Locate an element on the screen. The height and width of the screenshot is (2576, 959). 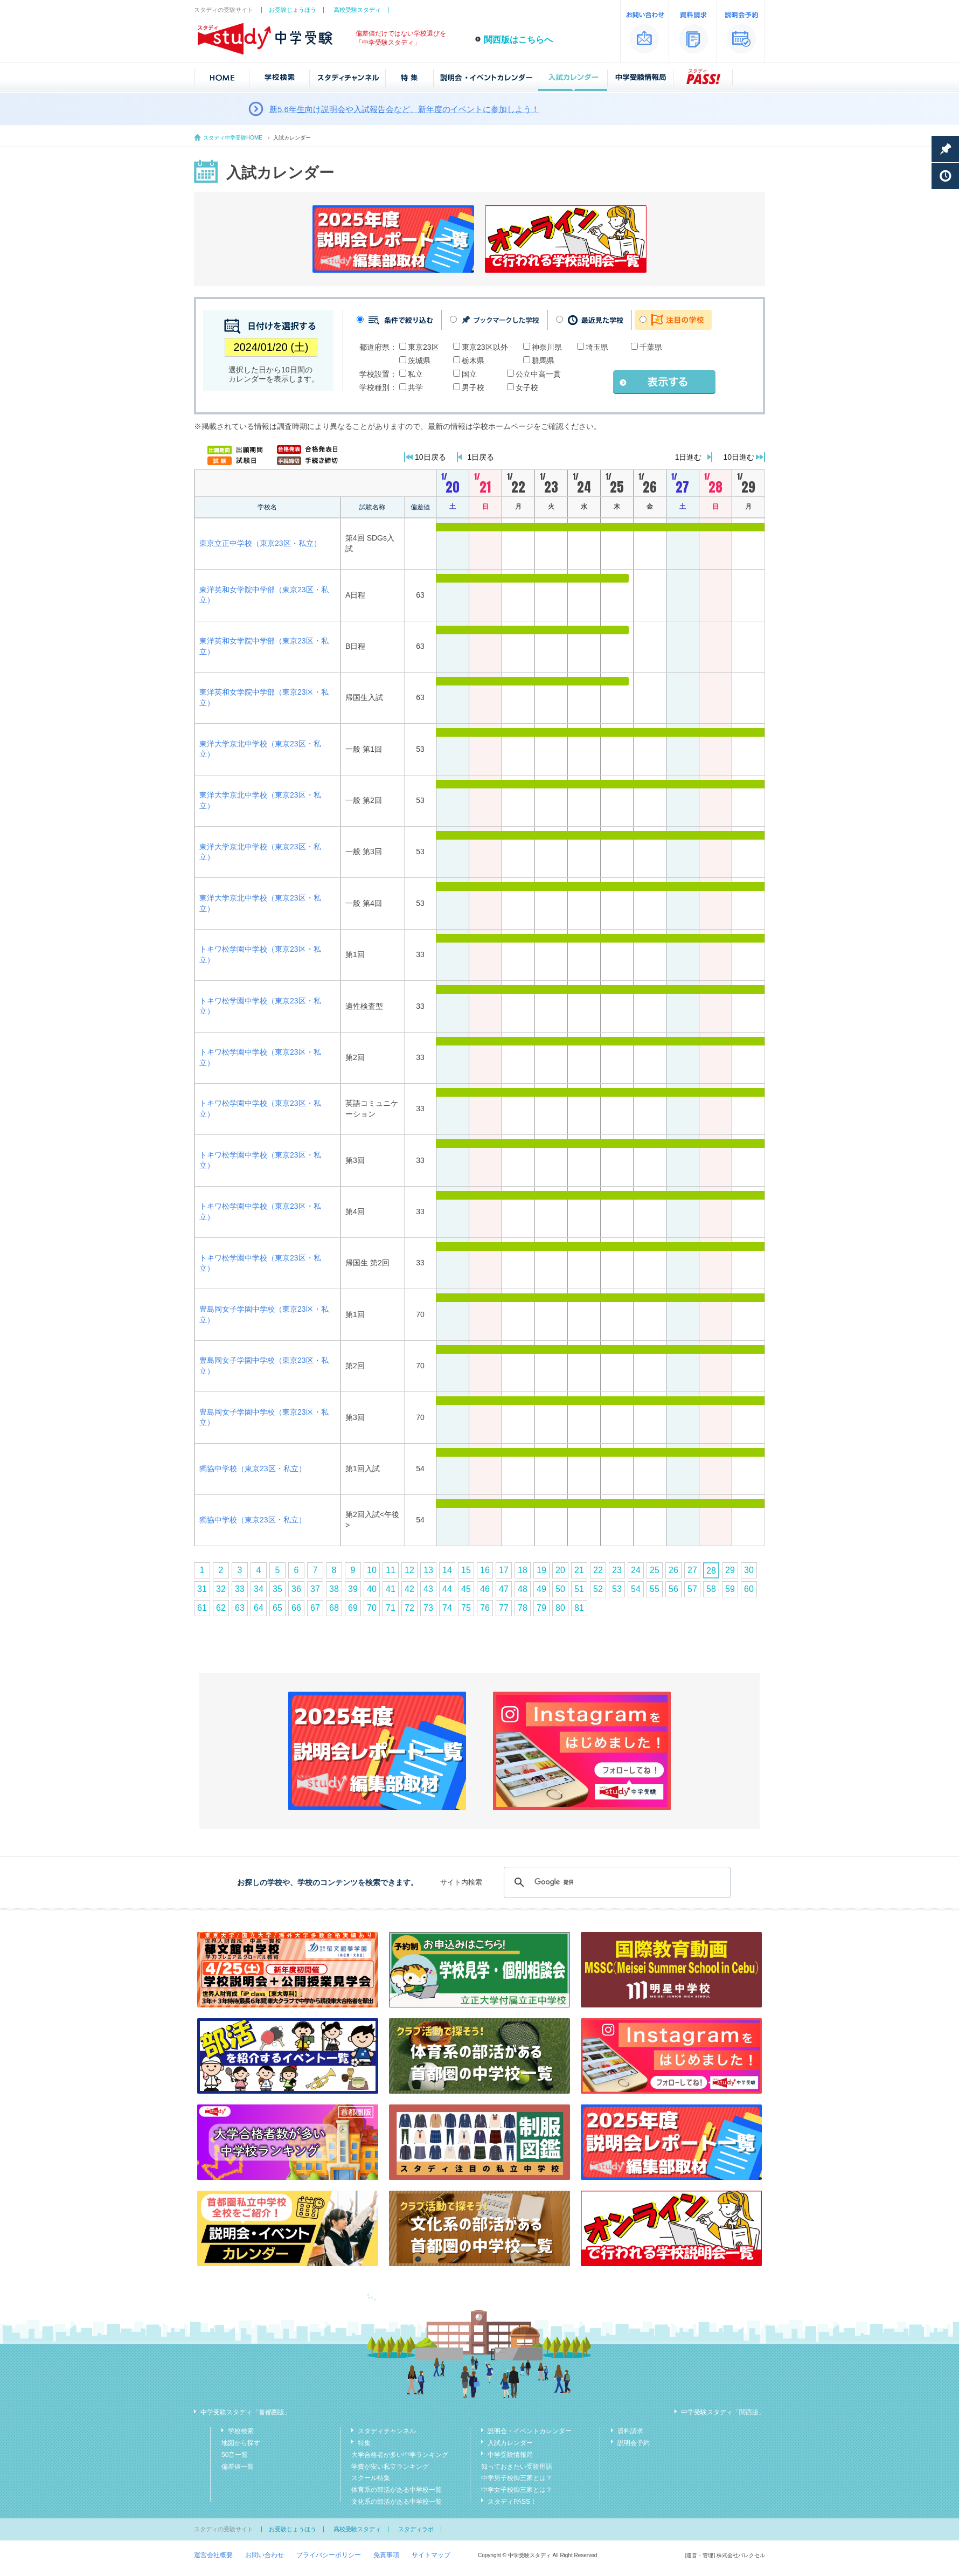
16 is located at coordinates (485, 1570).